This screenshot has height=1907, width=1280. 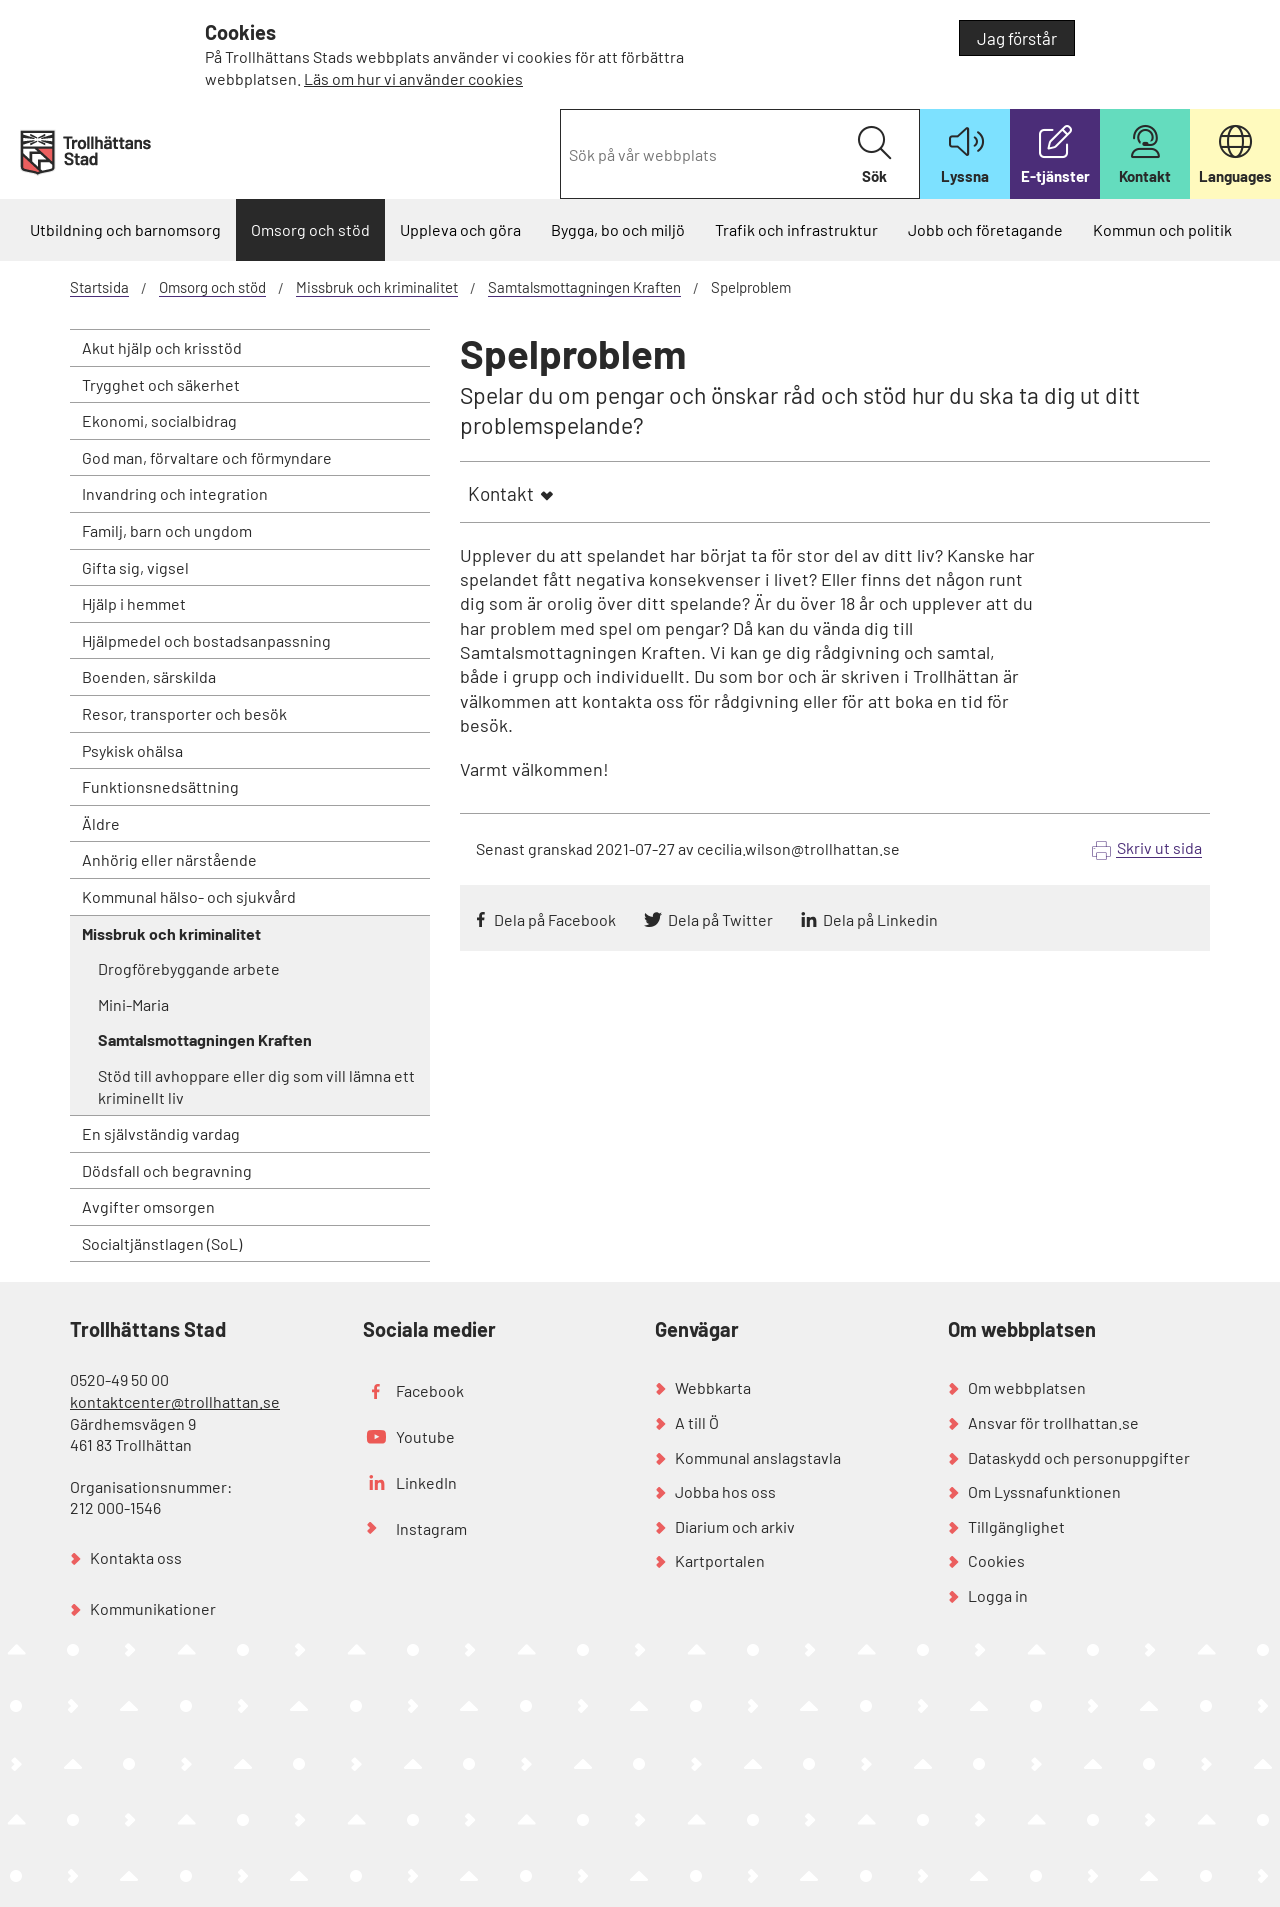 What do you see at coordinates (256, 1086) in the screenshot?
I see `Stöd till avhoppare eller dig som vill lämna ett kriminellt liv` at bounding box center [256, 1086].